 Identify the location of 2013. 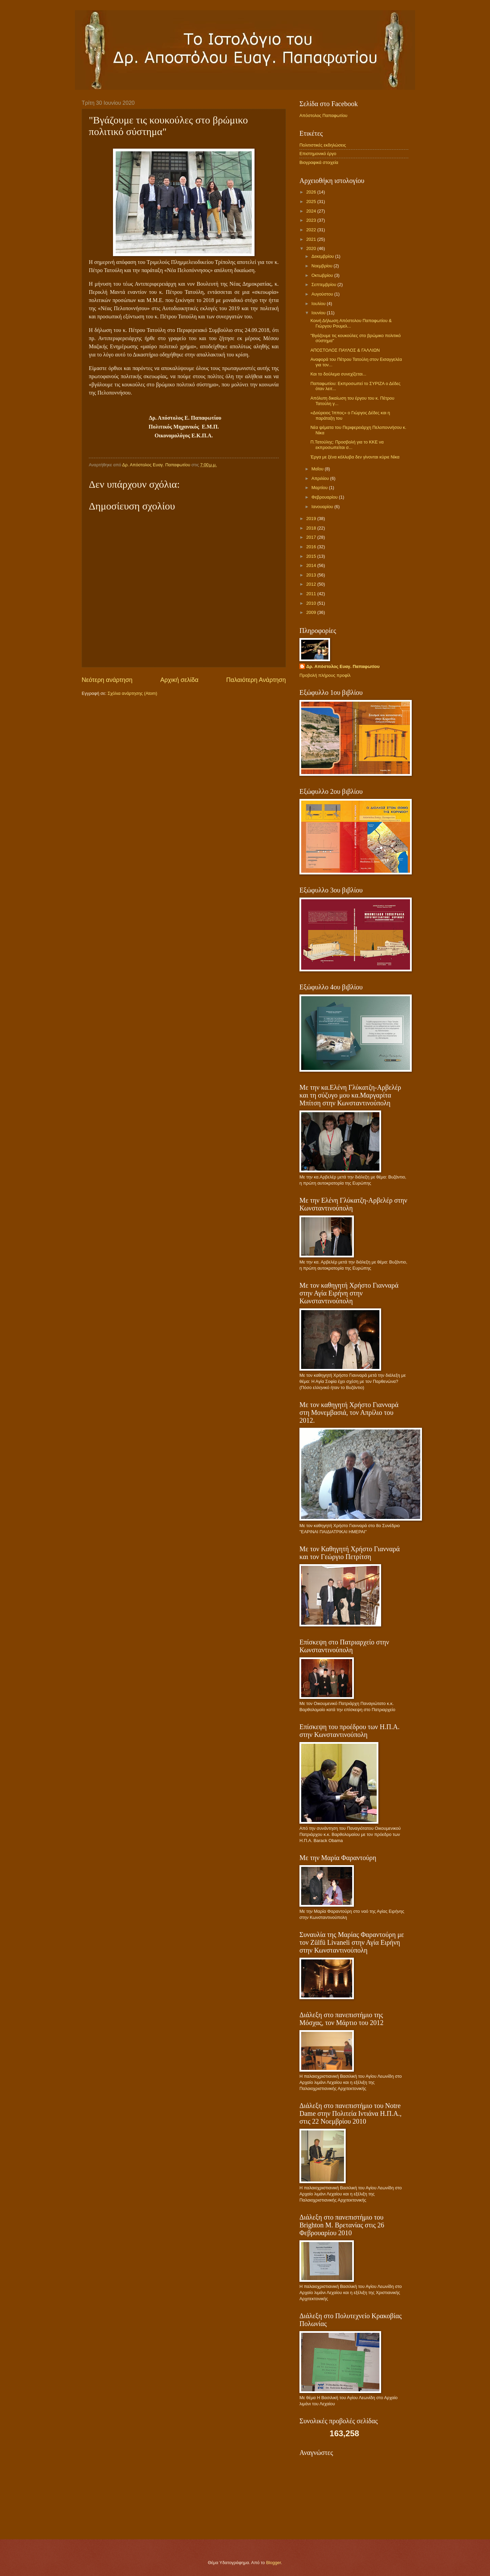
(311, 575).